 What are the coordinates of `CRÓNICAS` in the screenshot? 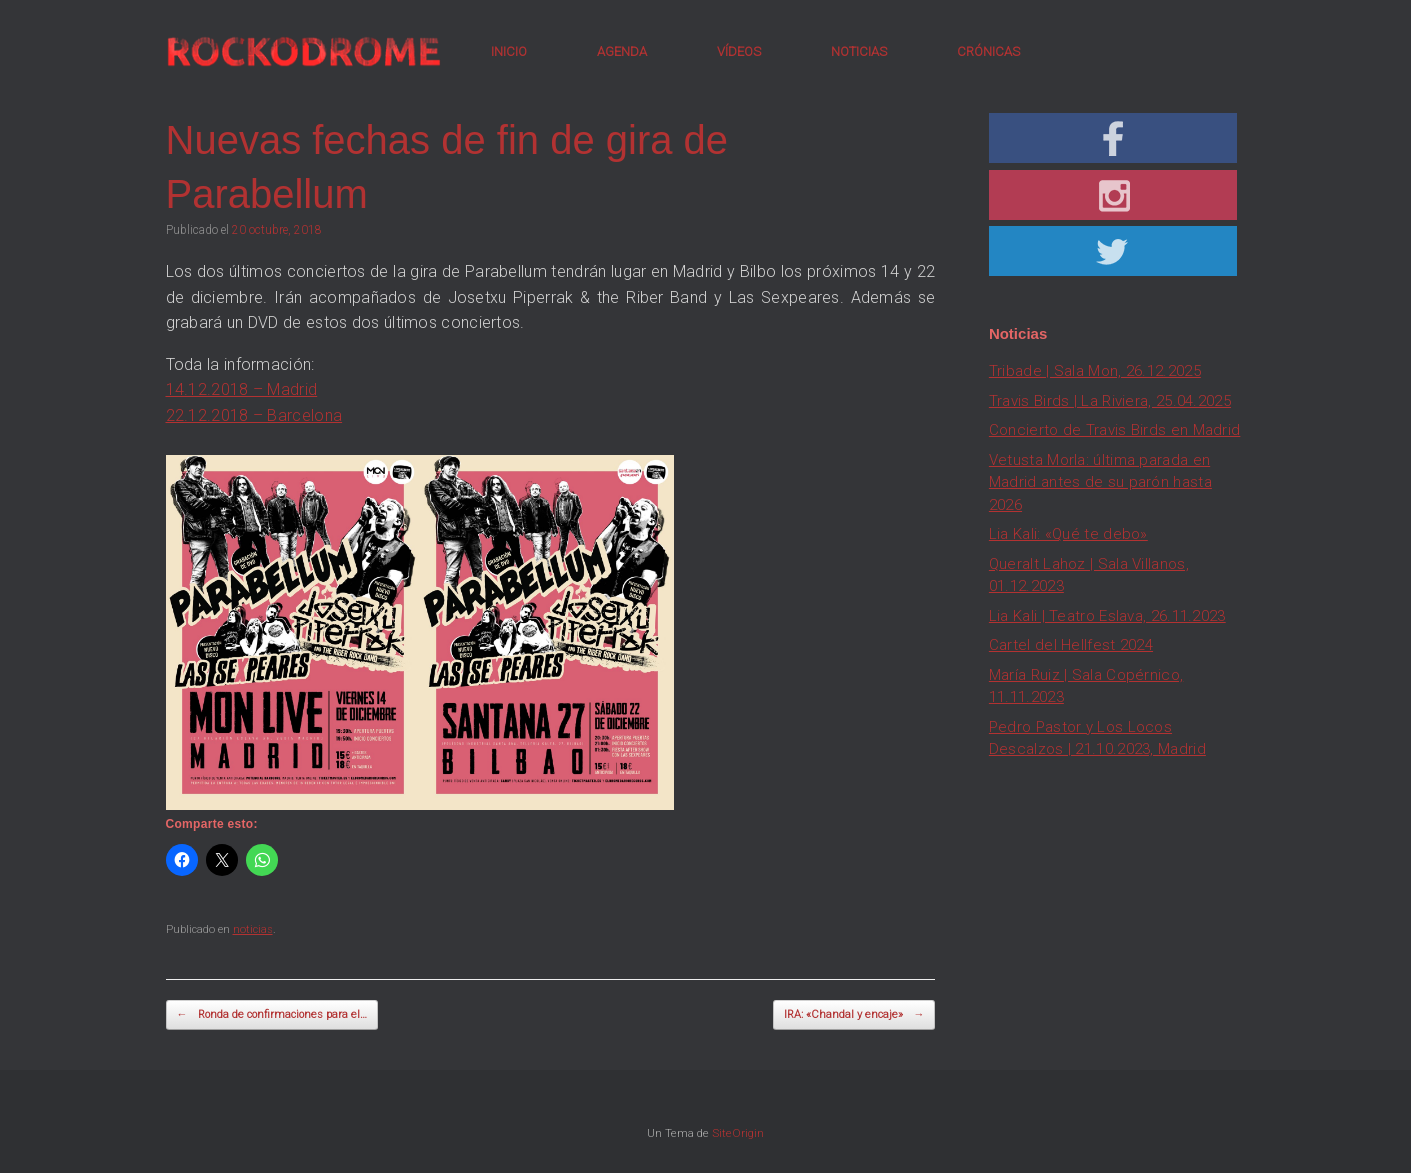 It's located at (988, 51).